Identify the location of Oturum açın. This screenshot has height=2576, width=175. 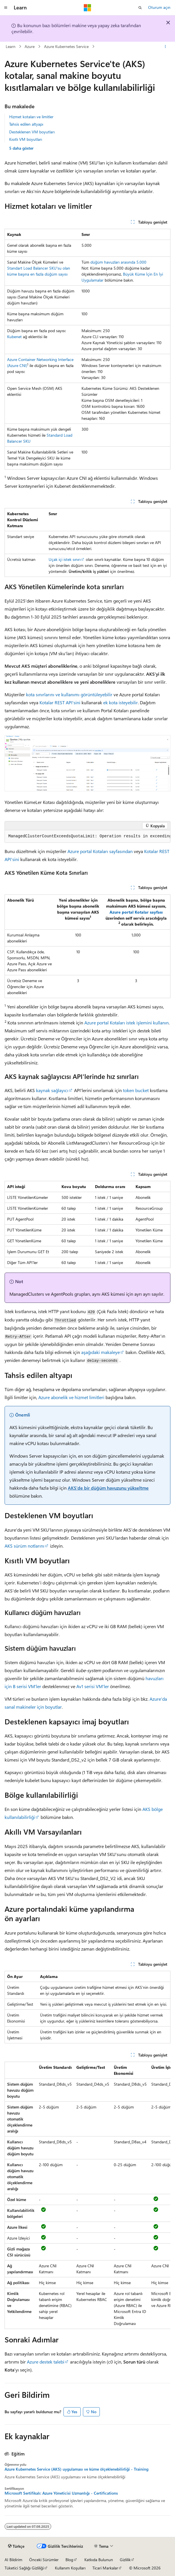
(159, 7).